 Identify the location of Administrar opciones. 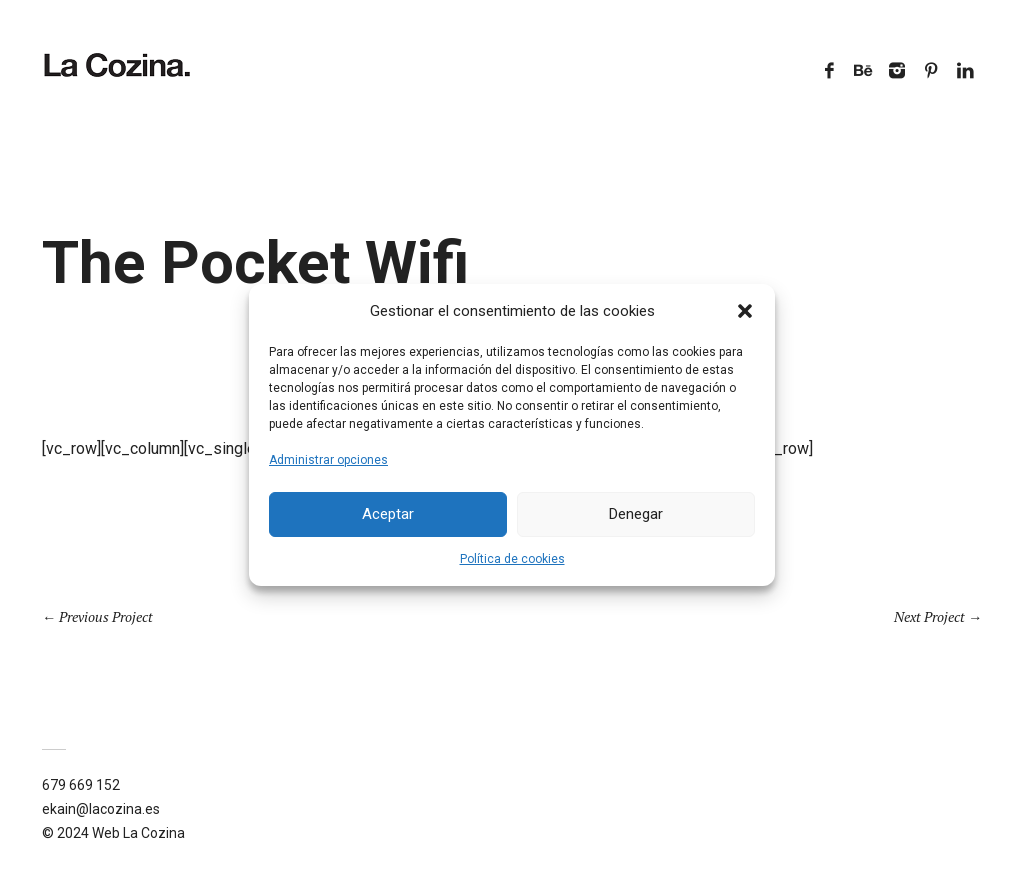
(328, 460).